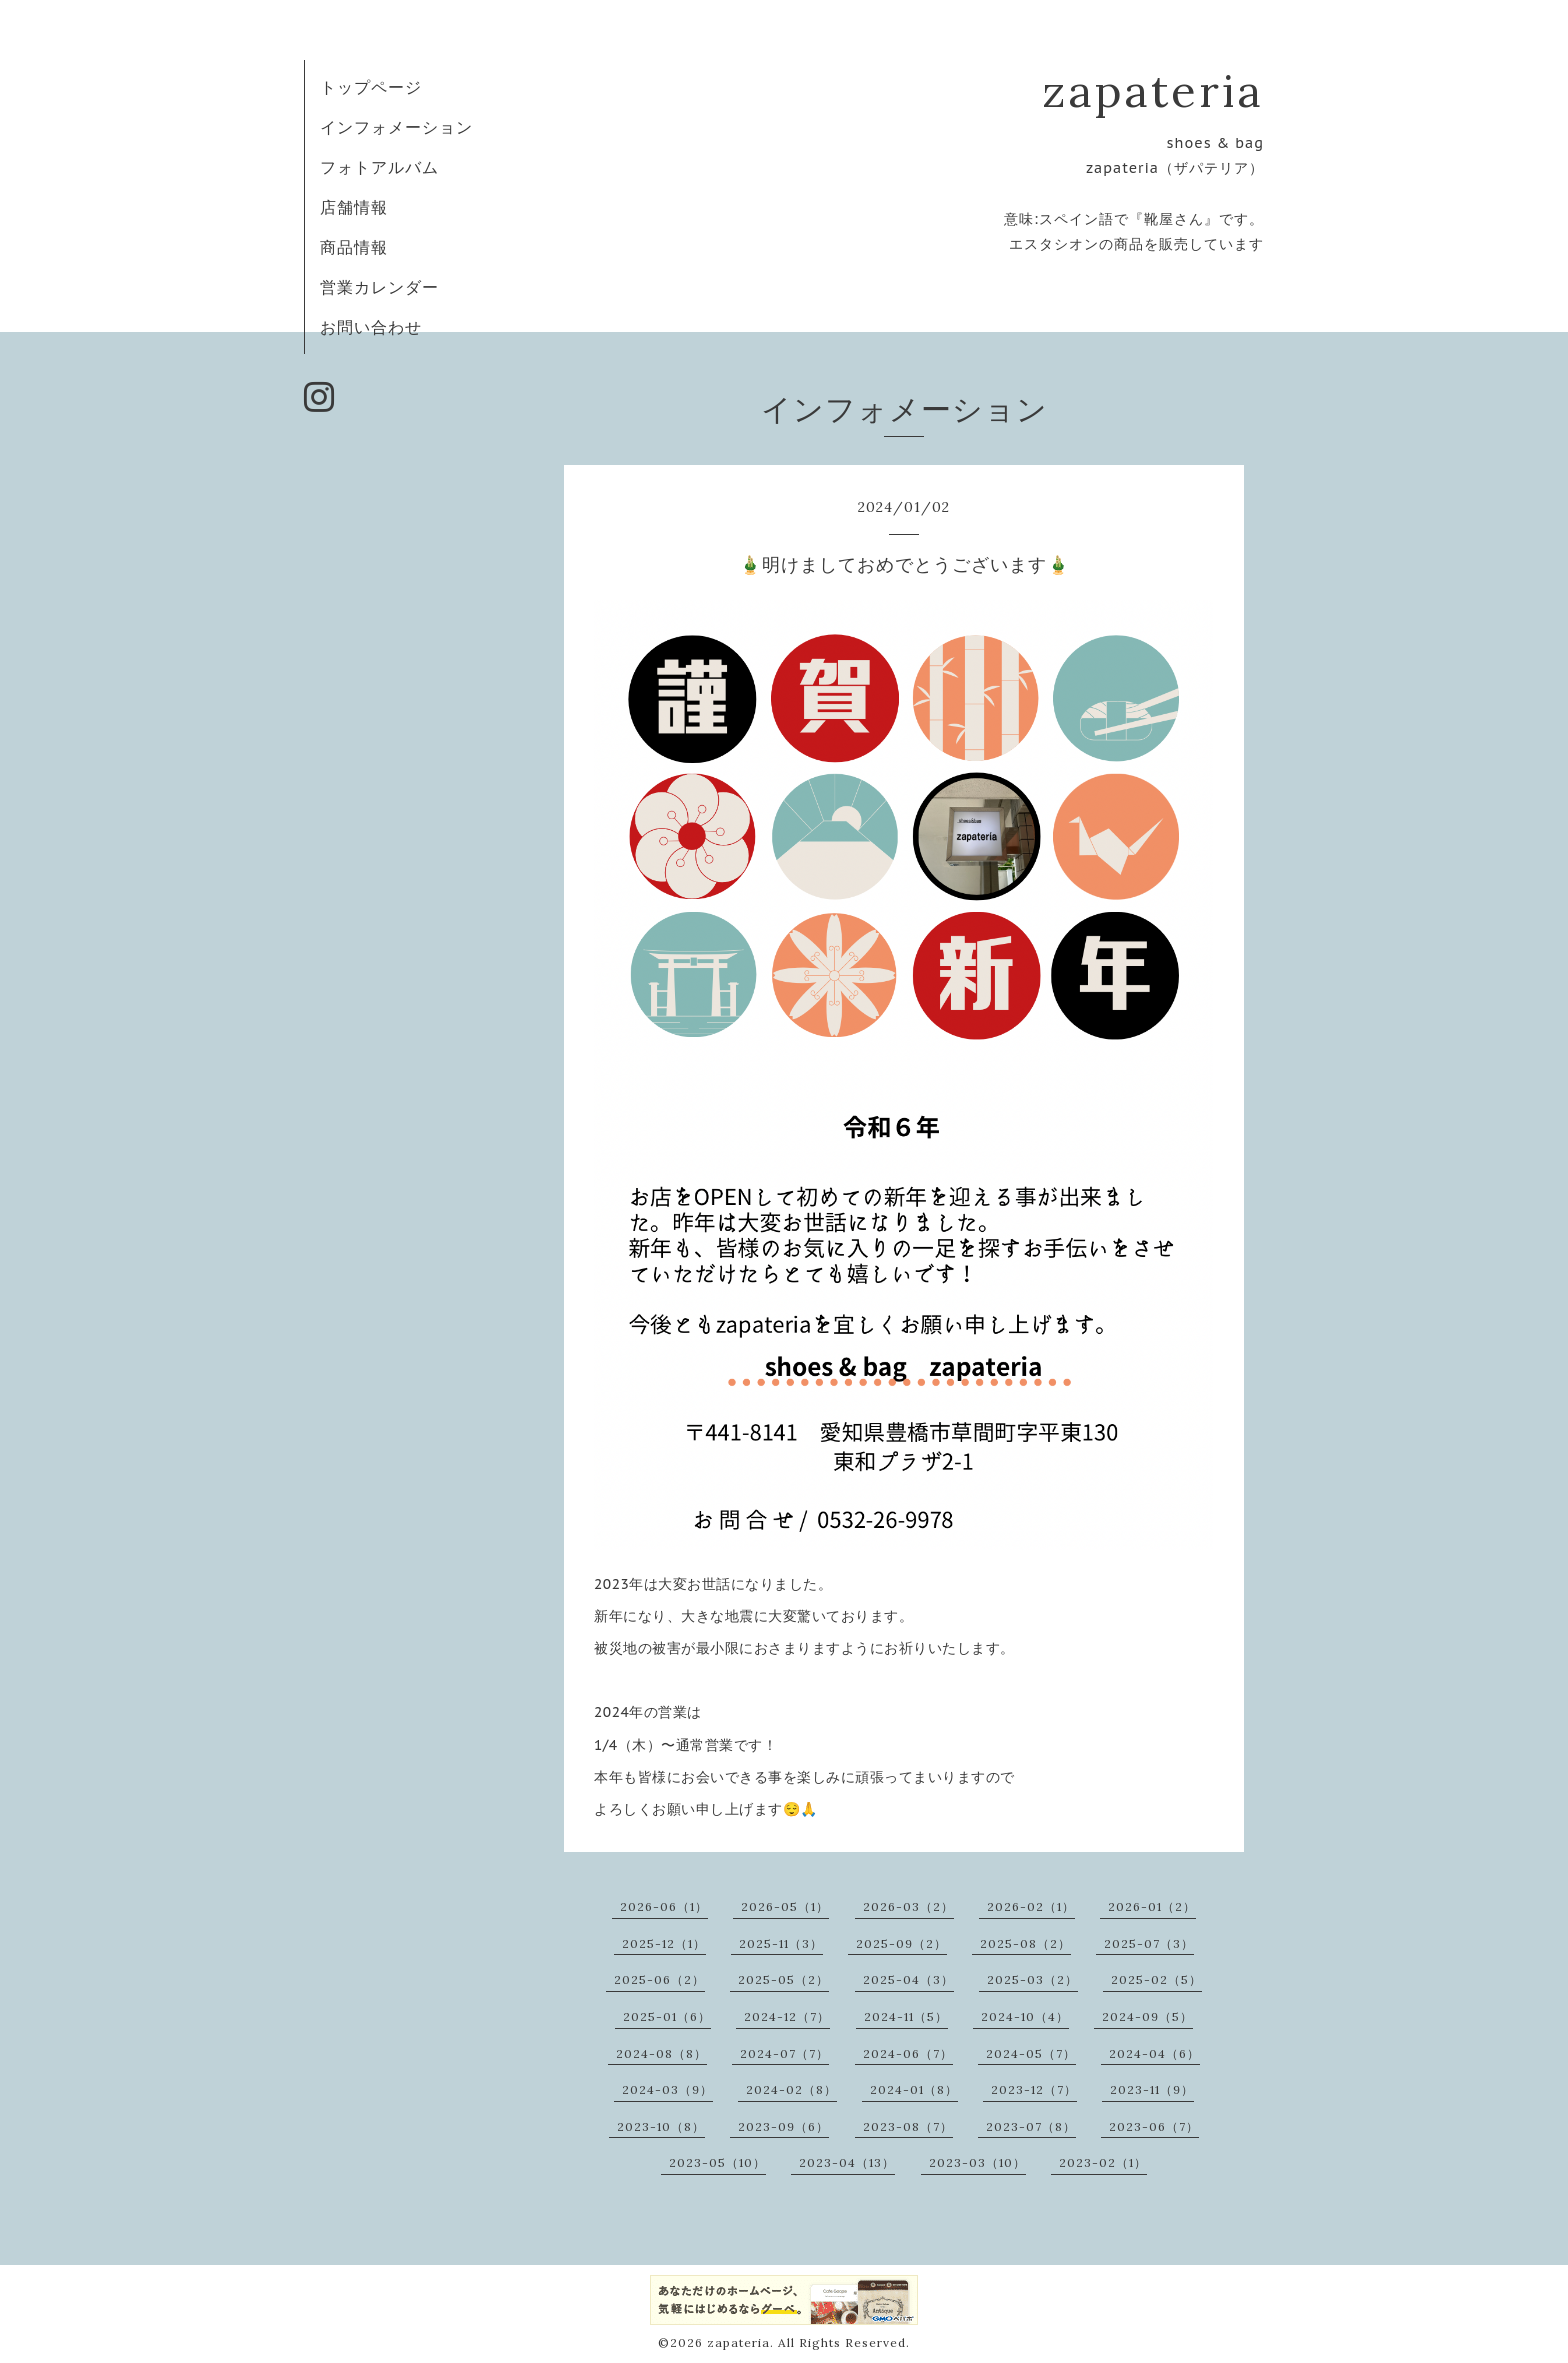  What do you see at coordinates (379, 167) in the screenshot?
I see `フォトアルバム` at bounding box center [379, 167].